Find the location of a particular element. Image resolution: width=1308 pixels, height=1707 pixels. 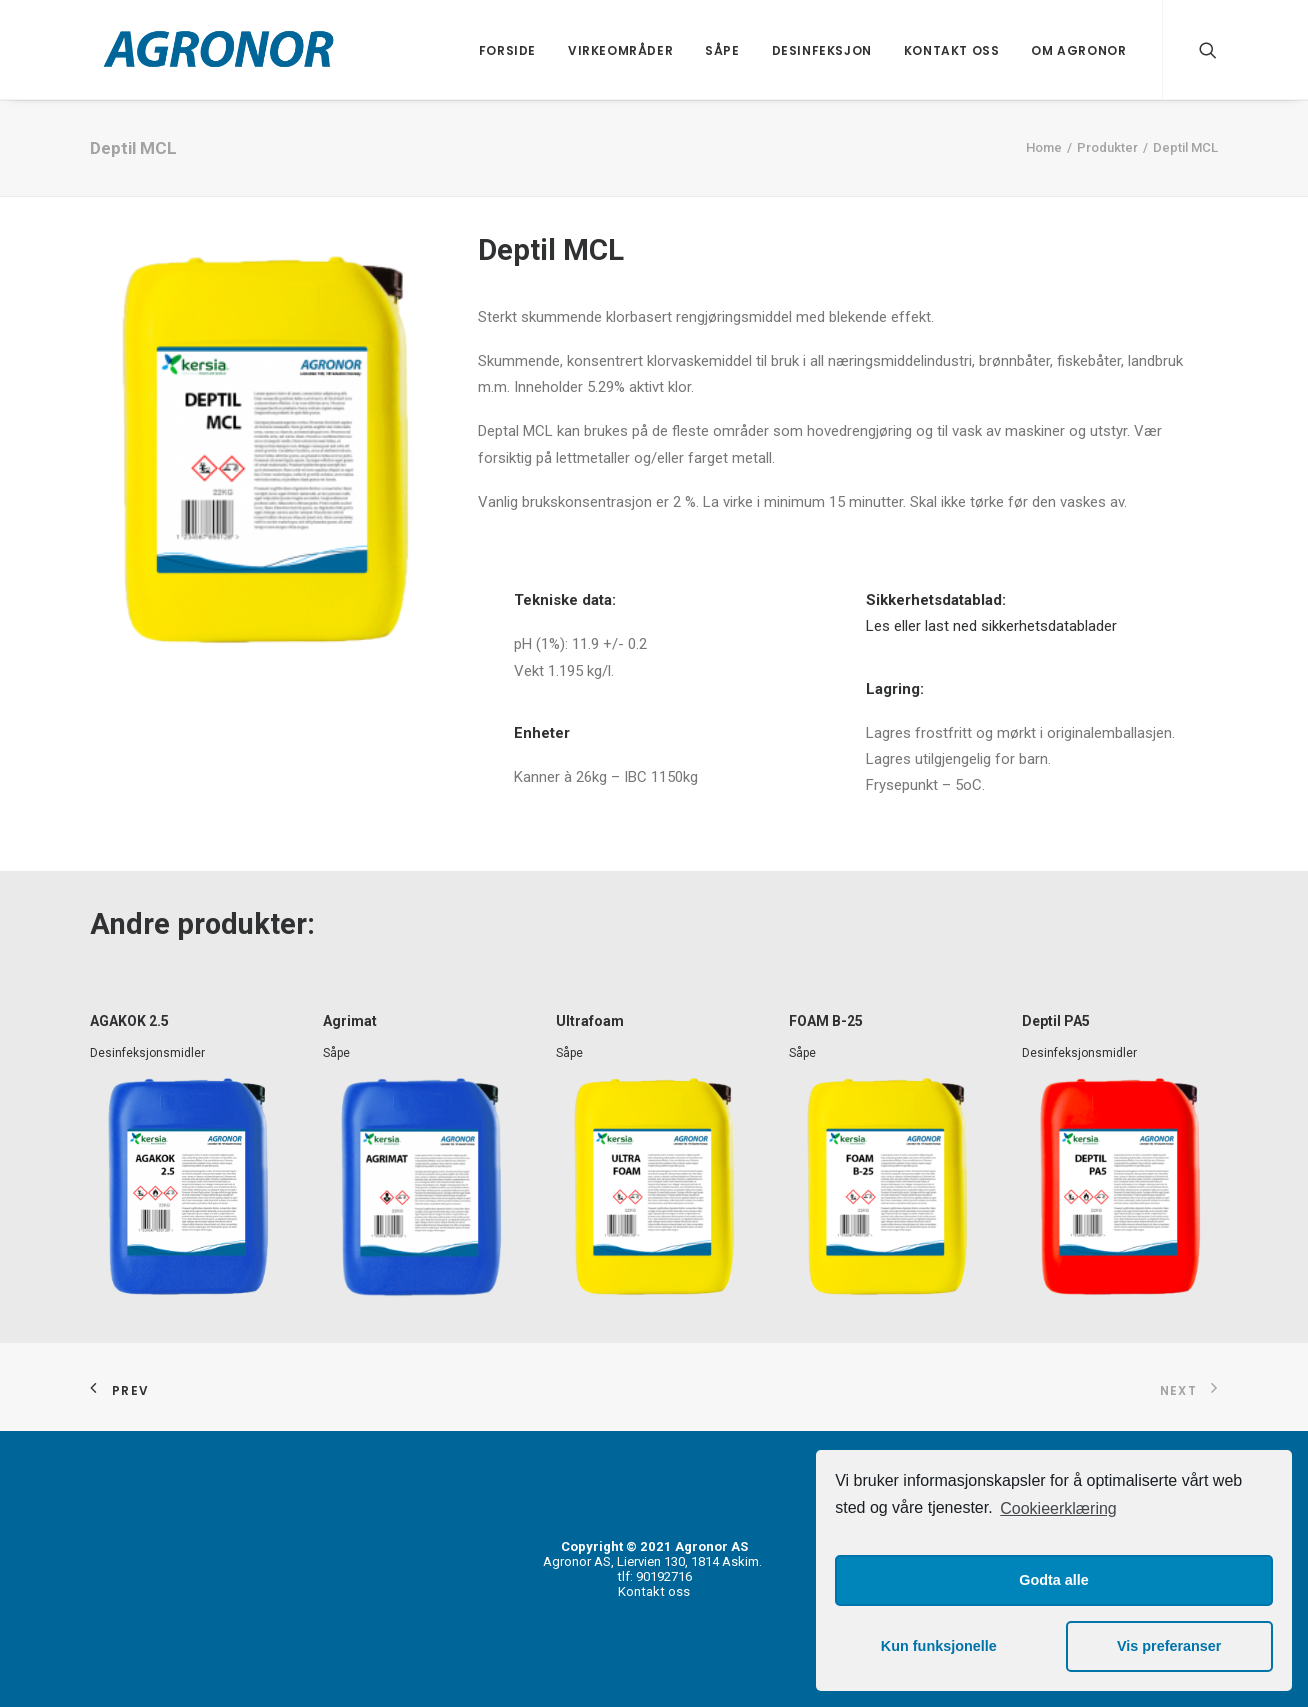

Desinfeksjonsmidler is located at coordinates (147, 1053).